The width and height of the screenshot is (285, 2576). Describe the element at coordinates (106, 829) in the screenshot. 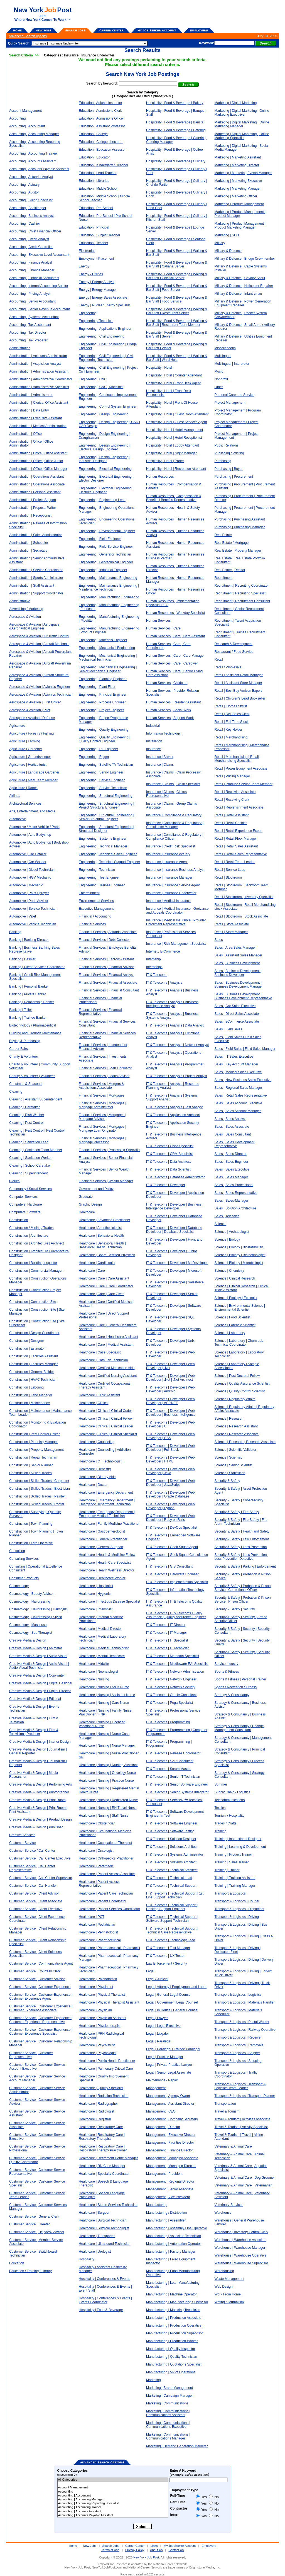

I see `Engineering | Structural Engineering | Structural Designer` at that location.